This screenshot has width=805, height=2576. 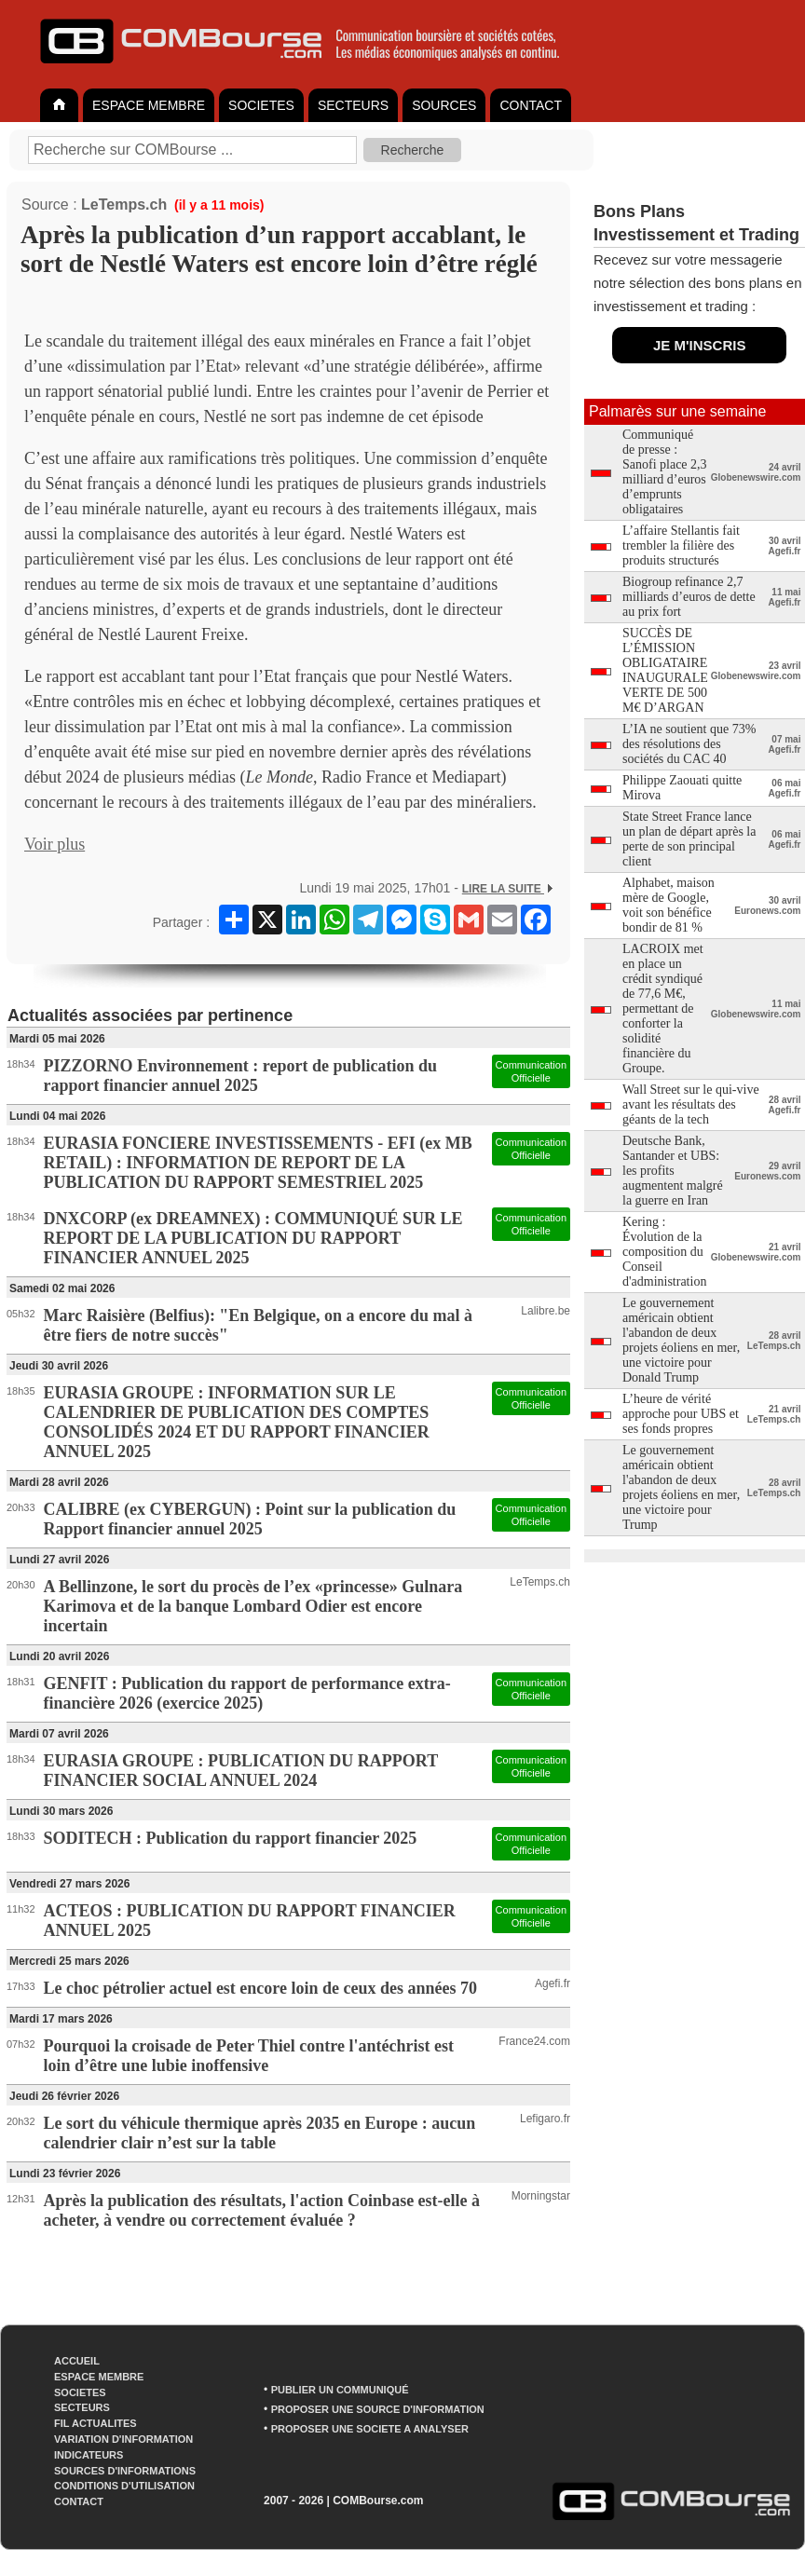 I want to click on SOCIETES, so click(x=261, y=105).